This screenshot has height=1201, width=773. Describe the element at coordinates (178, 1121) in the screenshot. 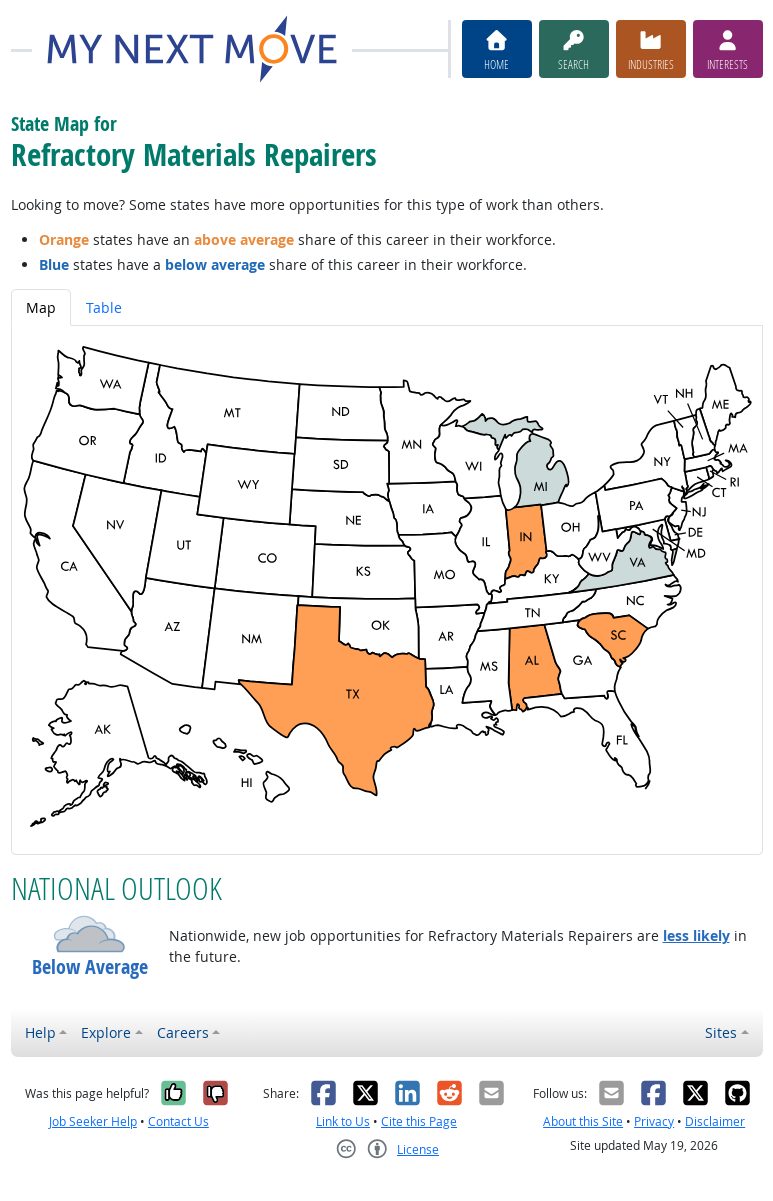

I see `Contact Us` at that location.